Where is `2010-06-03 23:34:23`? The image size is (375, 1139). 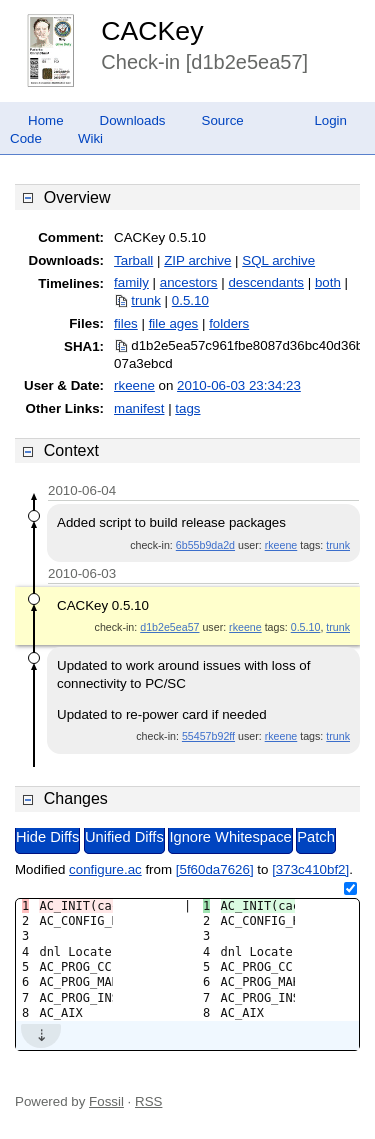
2010-06-03 23:34:23 is located at coordinates (239, 385).